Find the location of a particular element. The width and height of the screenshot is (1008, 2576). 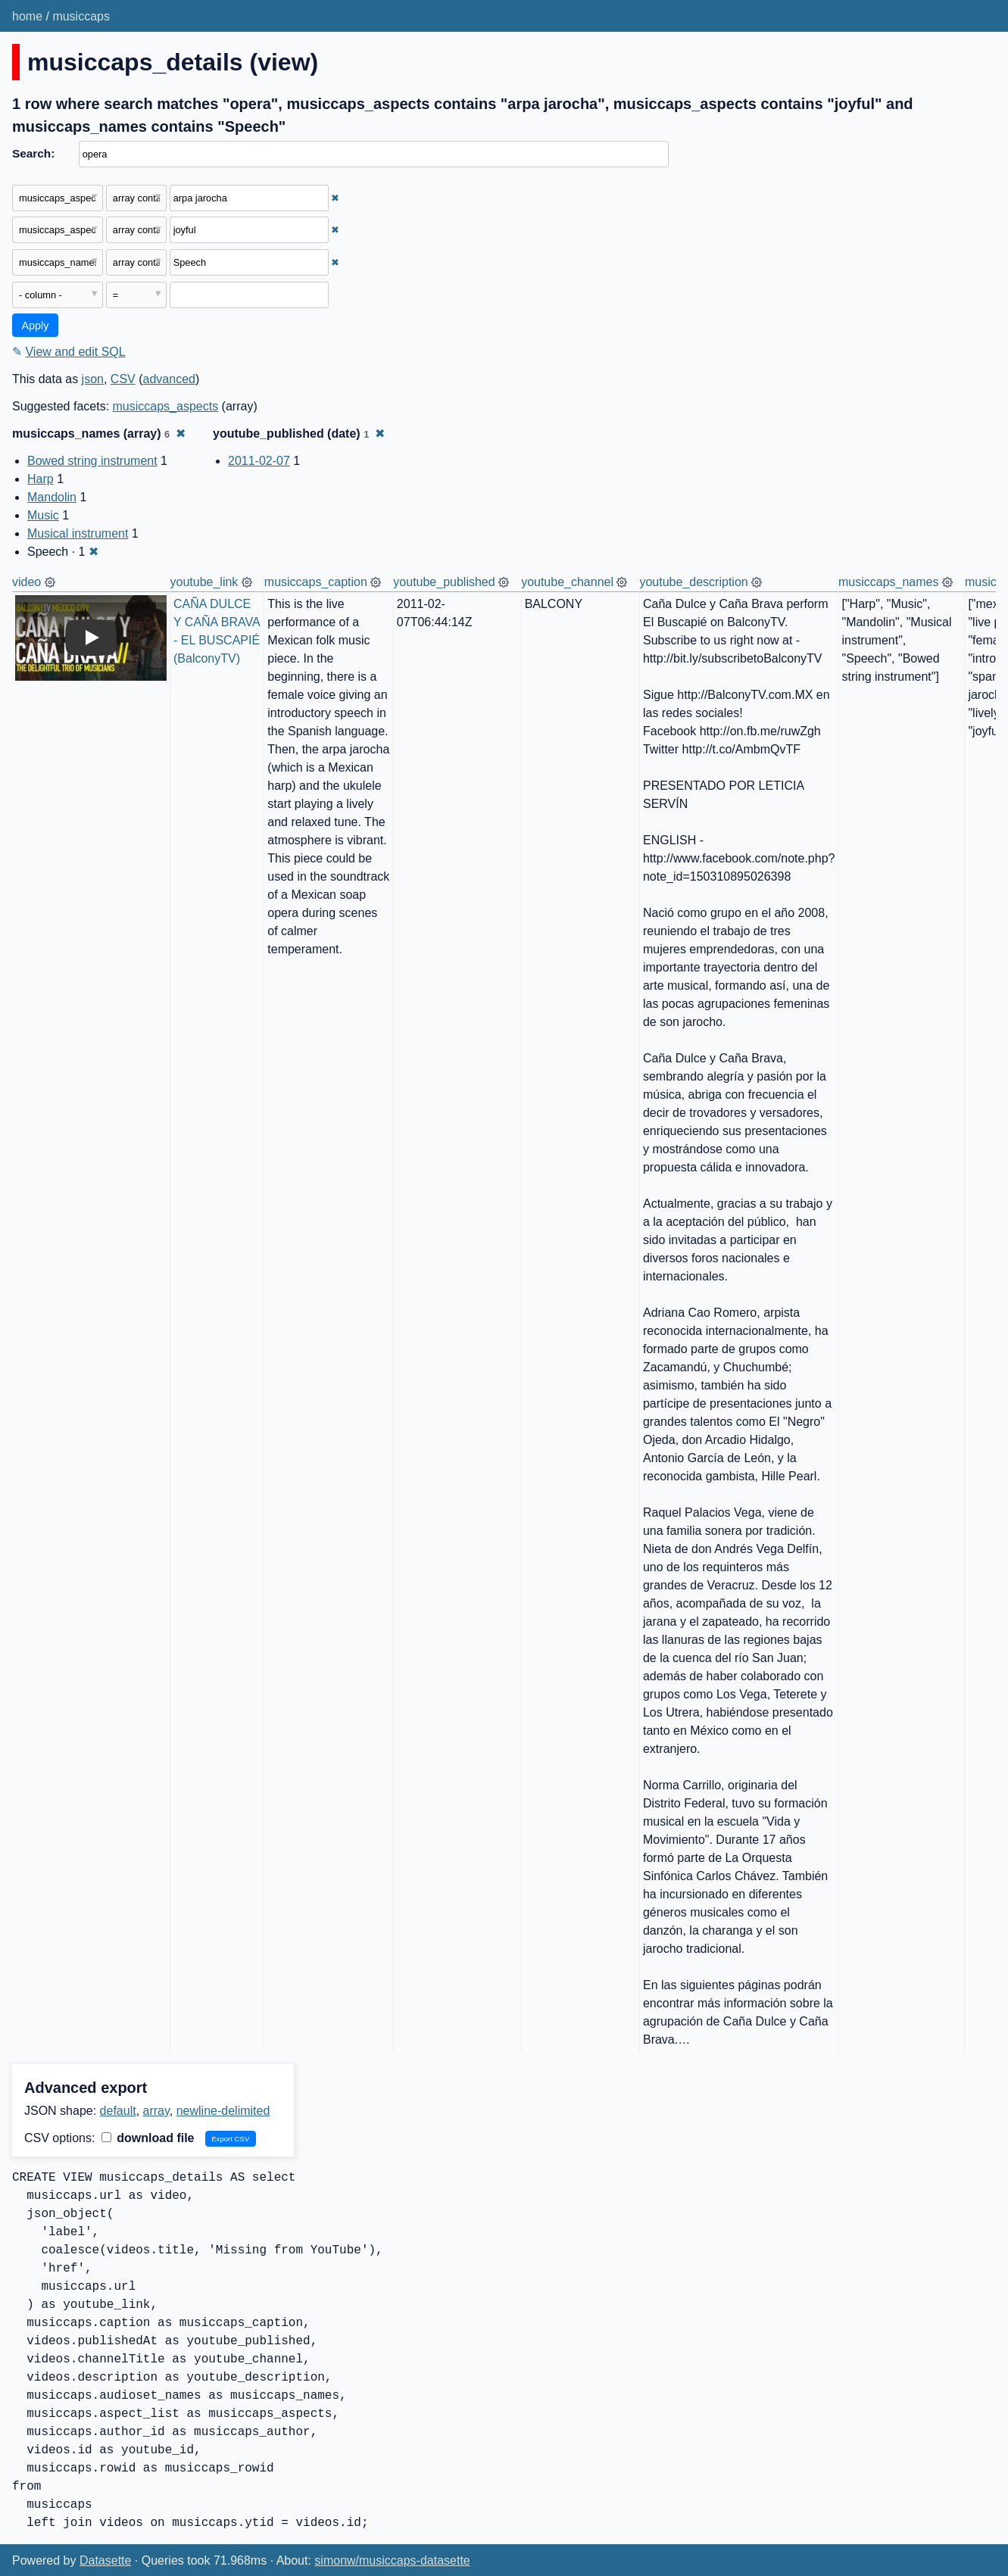

musiccaps is located at coordinates (81, 16).